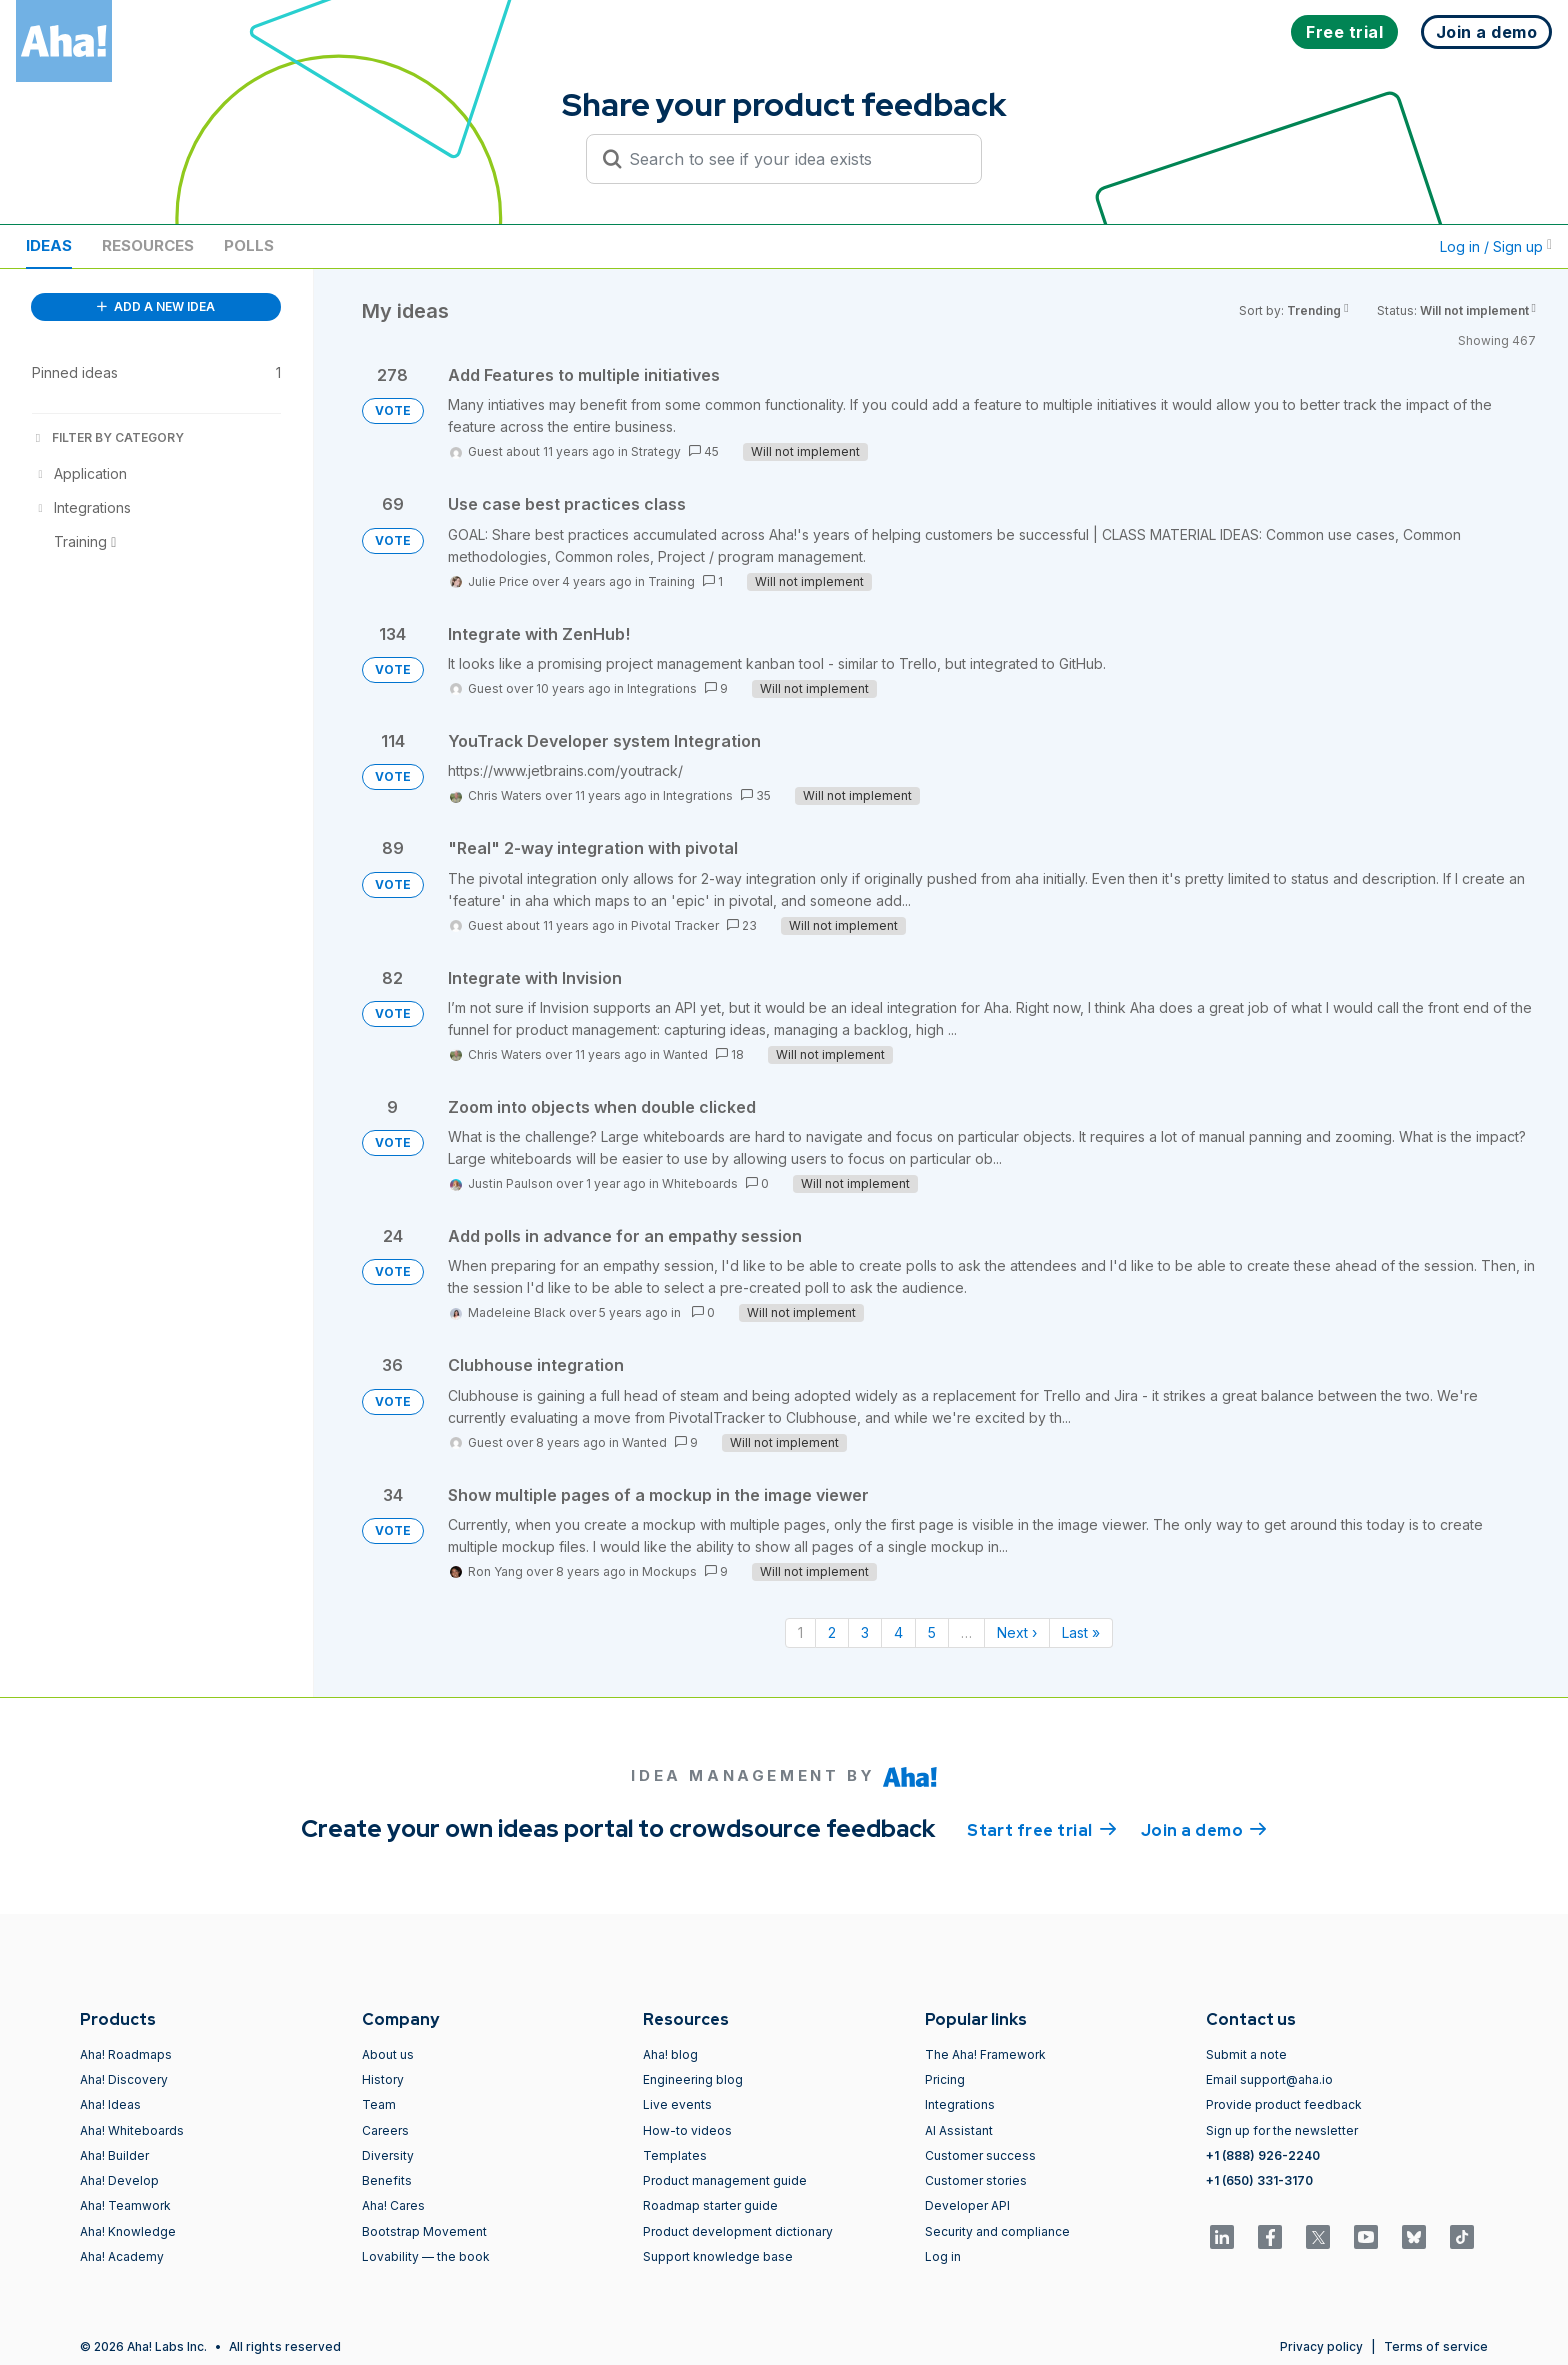 This screenshot has width=1568, height=2365. Describe the element at coordinates (675, 925) in the screenshot. I see `Pivotal Tracker` at that location.